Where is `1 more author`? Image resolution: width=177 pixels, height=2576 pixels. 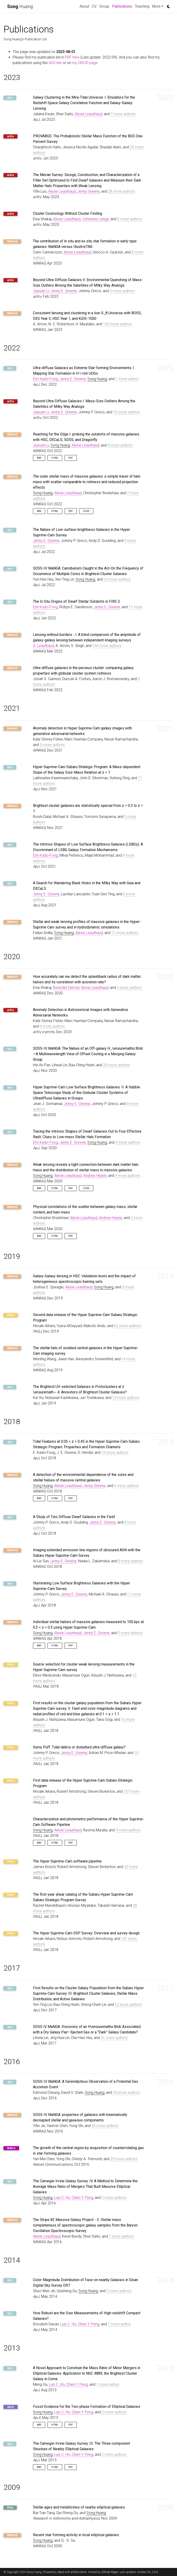
1 more author is located at coordinates (127, 379).